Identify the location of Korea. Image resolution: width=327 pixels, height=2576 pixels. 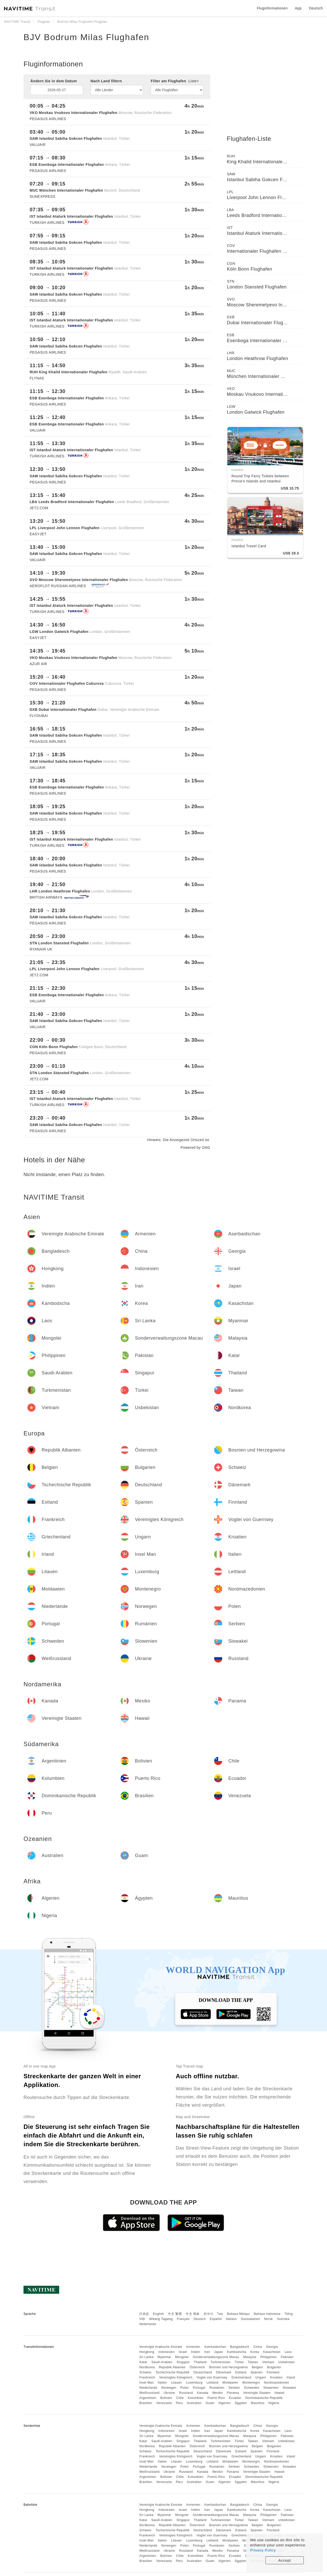
(254, 2352).